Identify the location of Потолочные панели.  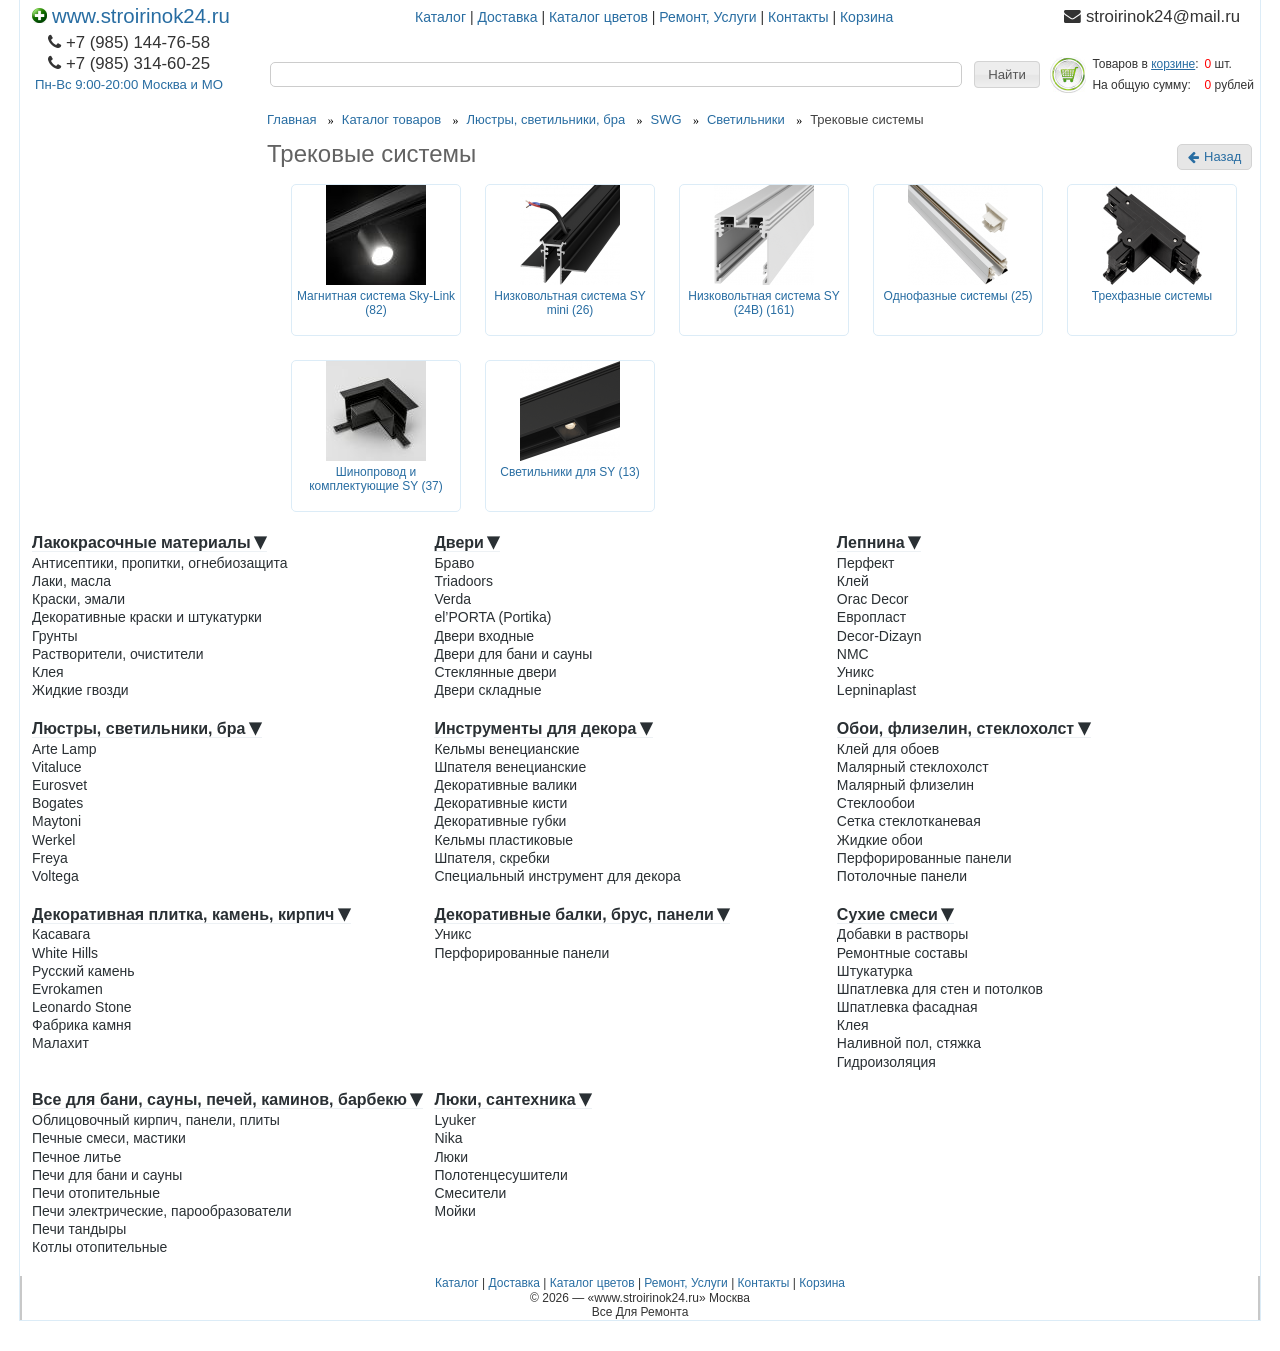
(902, 876).